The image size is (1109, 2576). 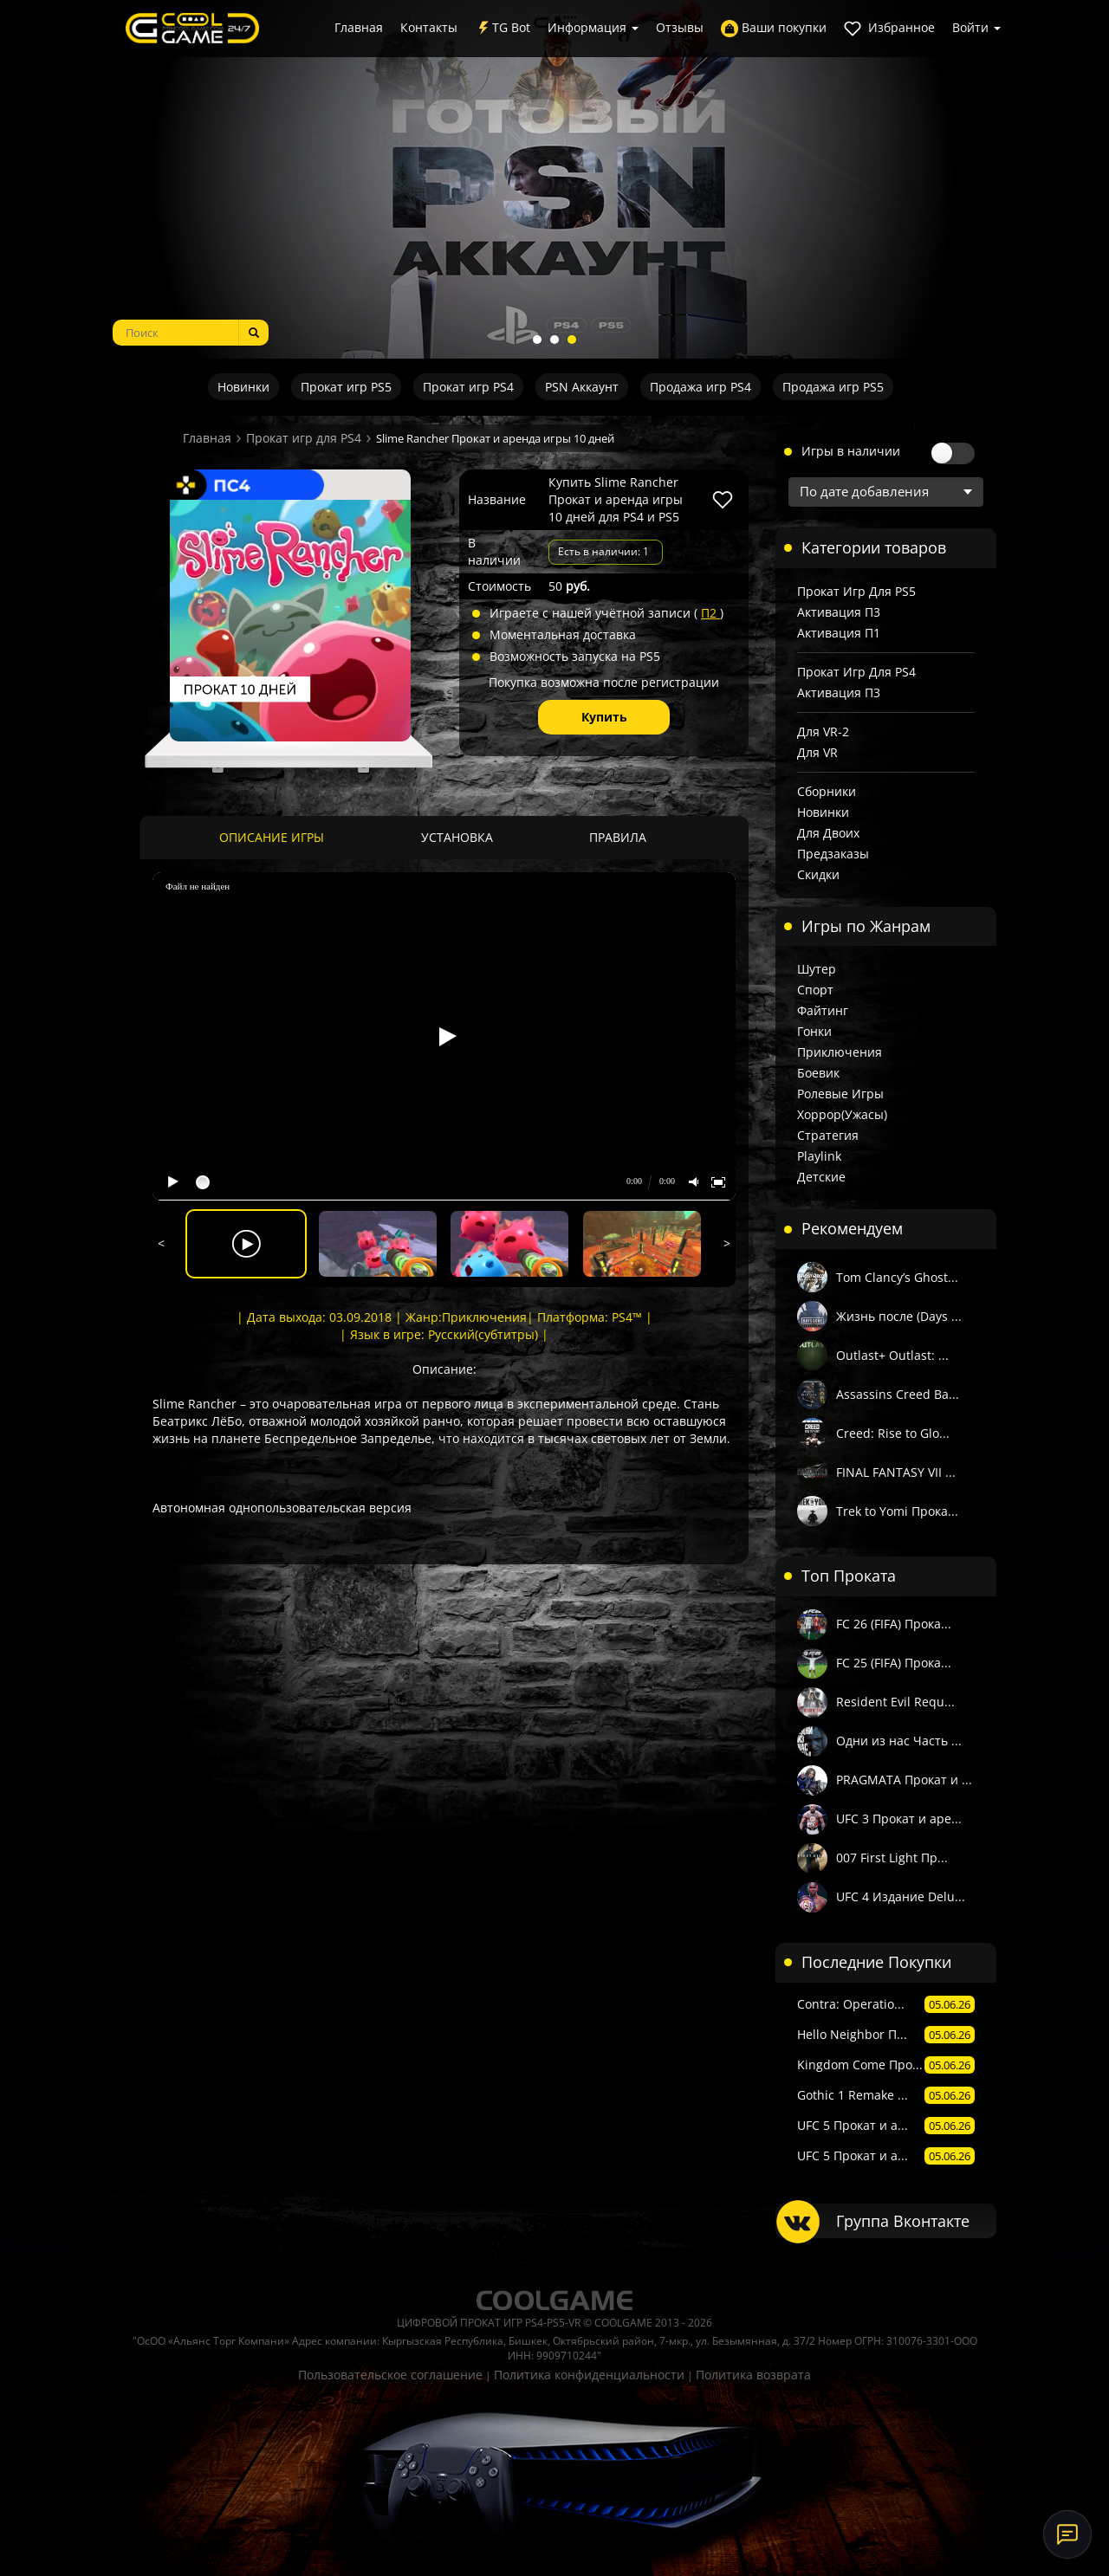 I want to click on Прокат игр PS4, so click(x=468, y=387).